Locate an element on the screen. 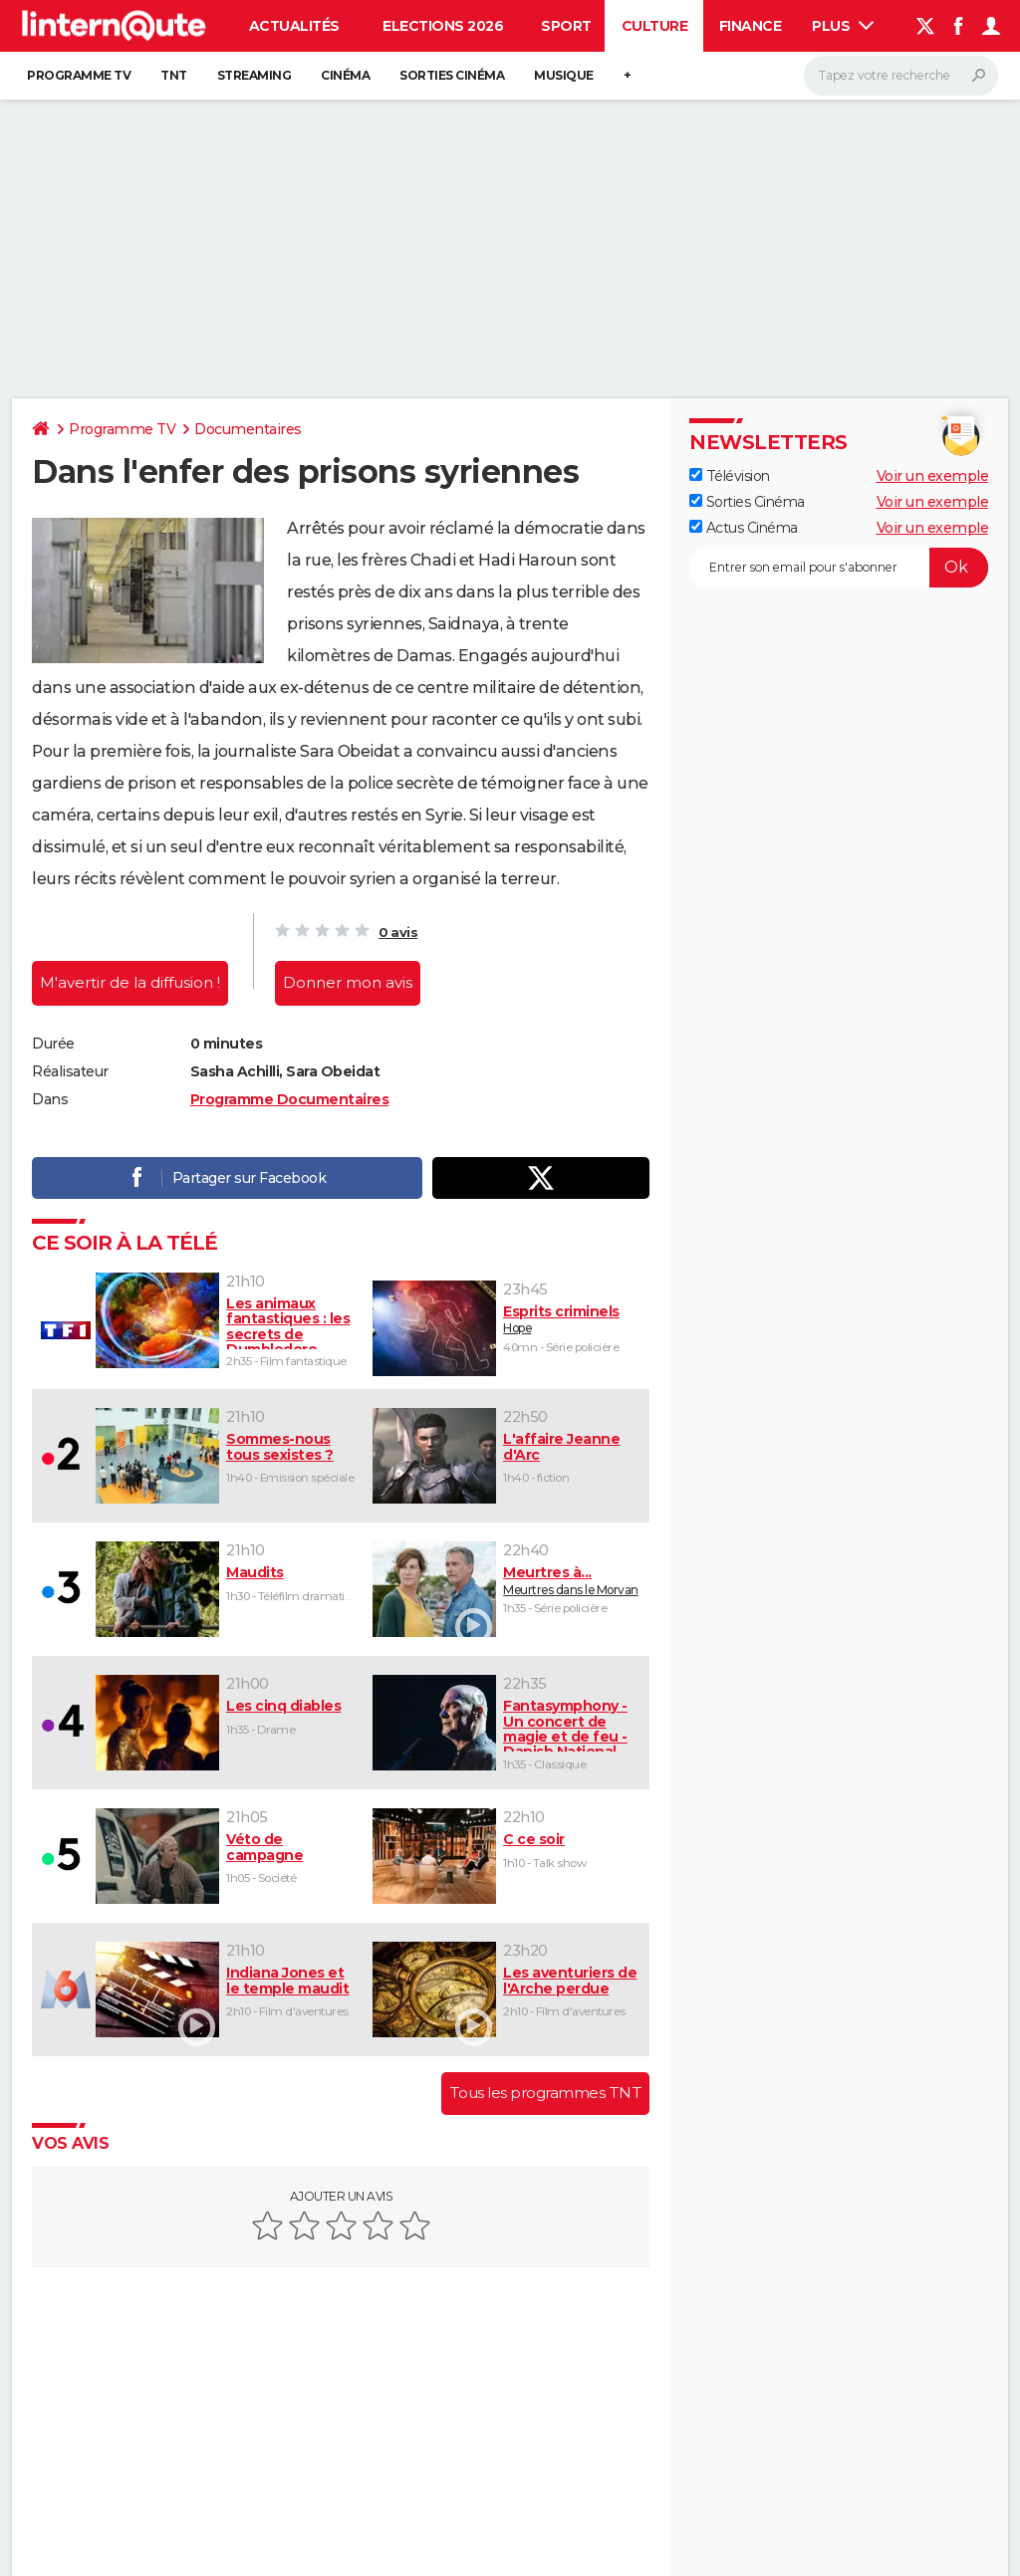 The width and height of the screenshot is (1020, 2576). Programme TV is located at coordinates (78, 75).